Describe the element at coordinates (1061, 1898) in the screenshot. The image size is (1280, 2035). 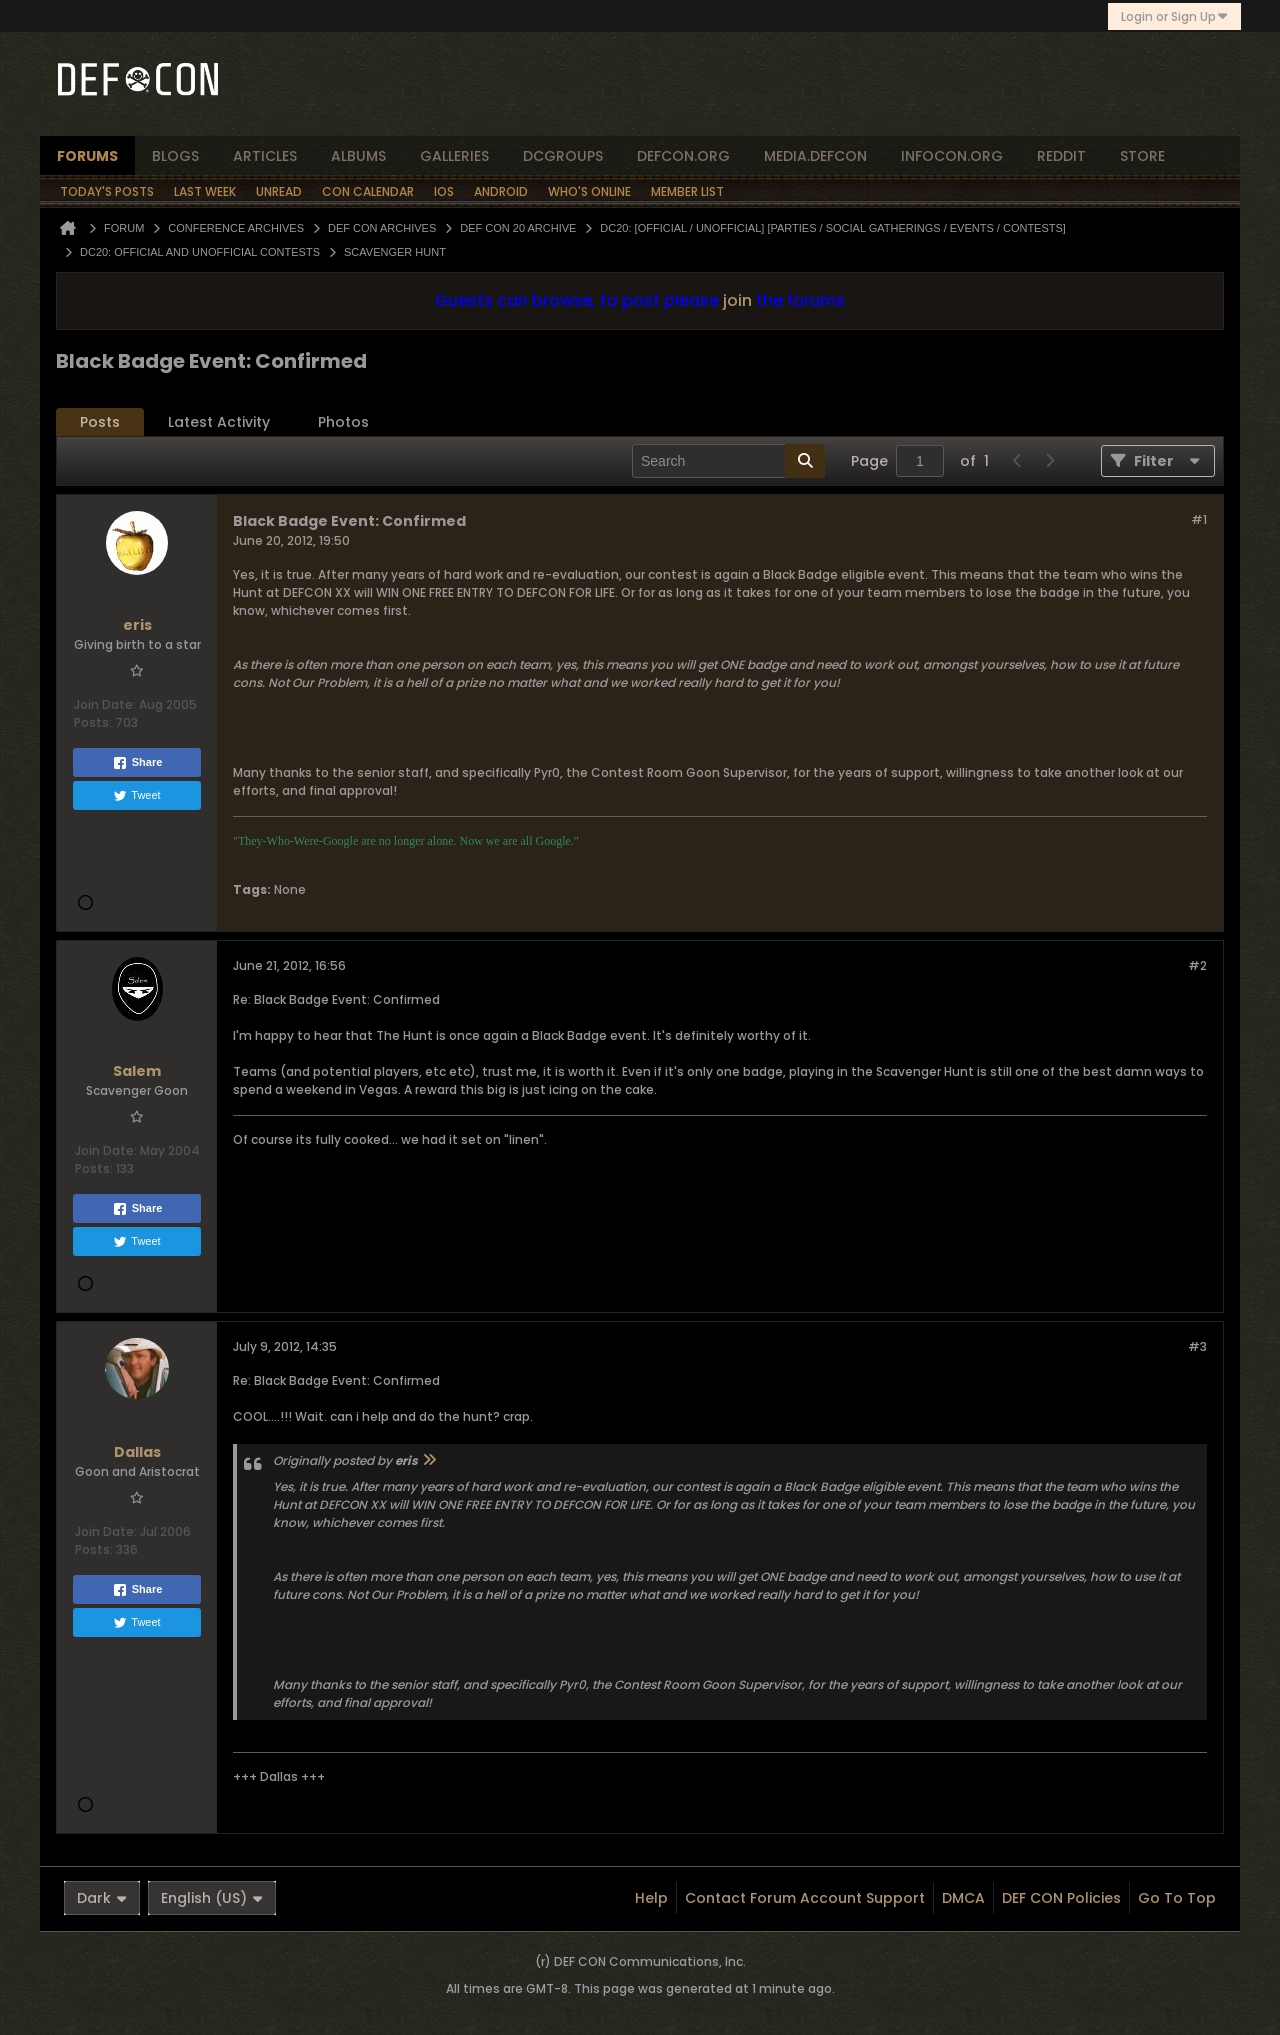
I see `DEF CON Policies` at that location.